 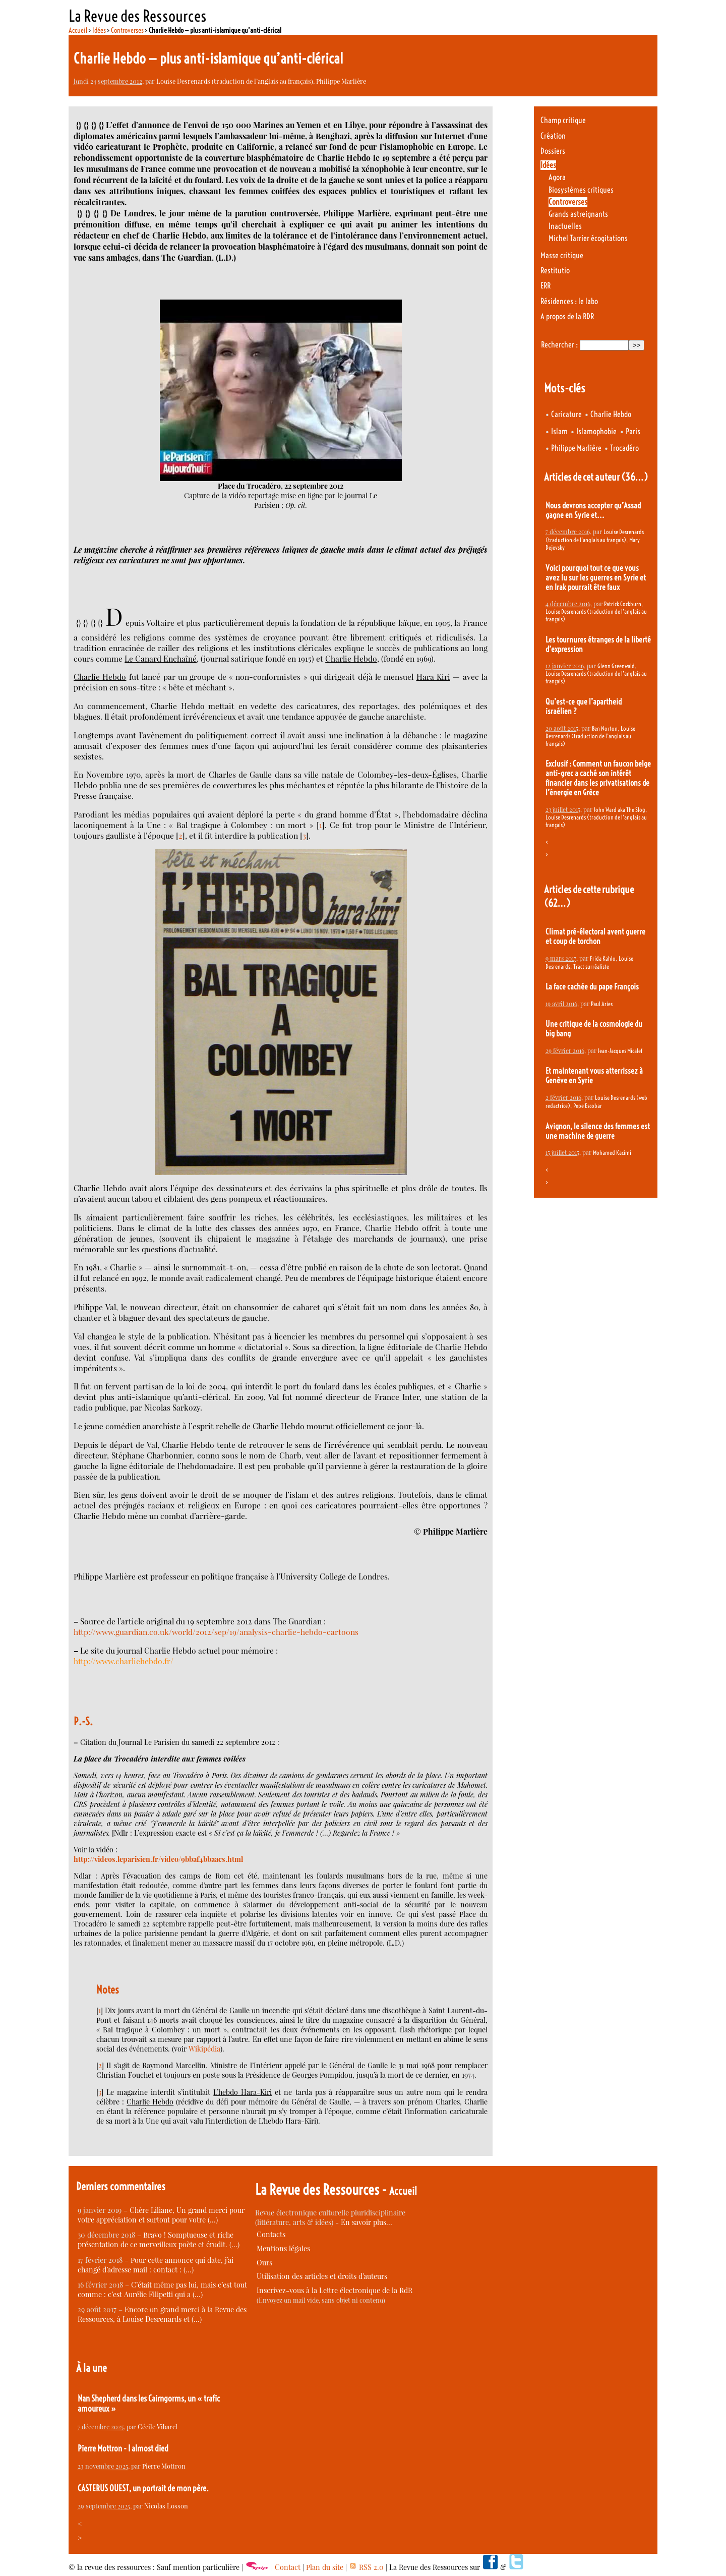 I want to click on Exclusif : Comment un faucon belge anti-grec a caché son intérêt financier dans les privatisations de l’énergie en Grèce, so click(x=598, y=778).